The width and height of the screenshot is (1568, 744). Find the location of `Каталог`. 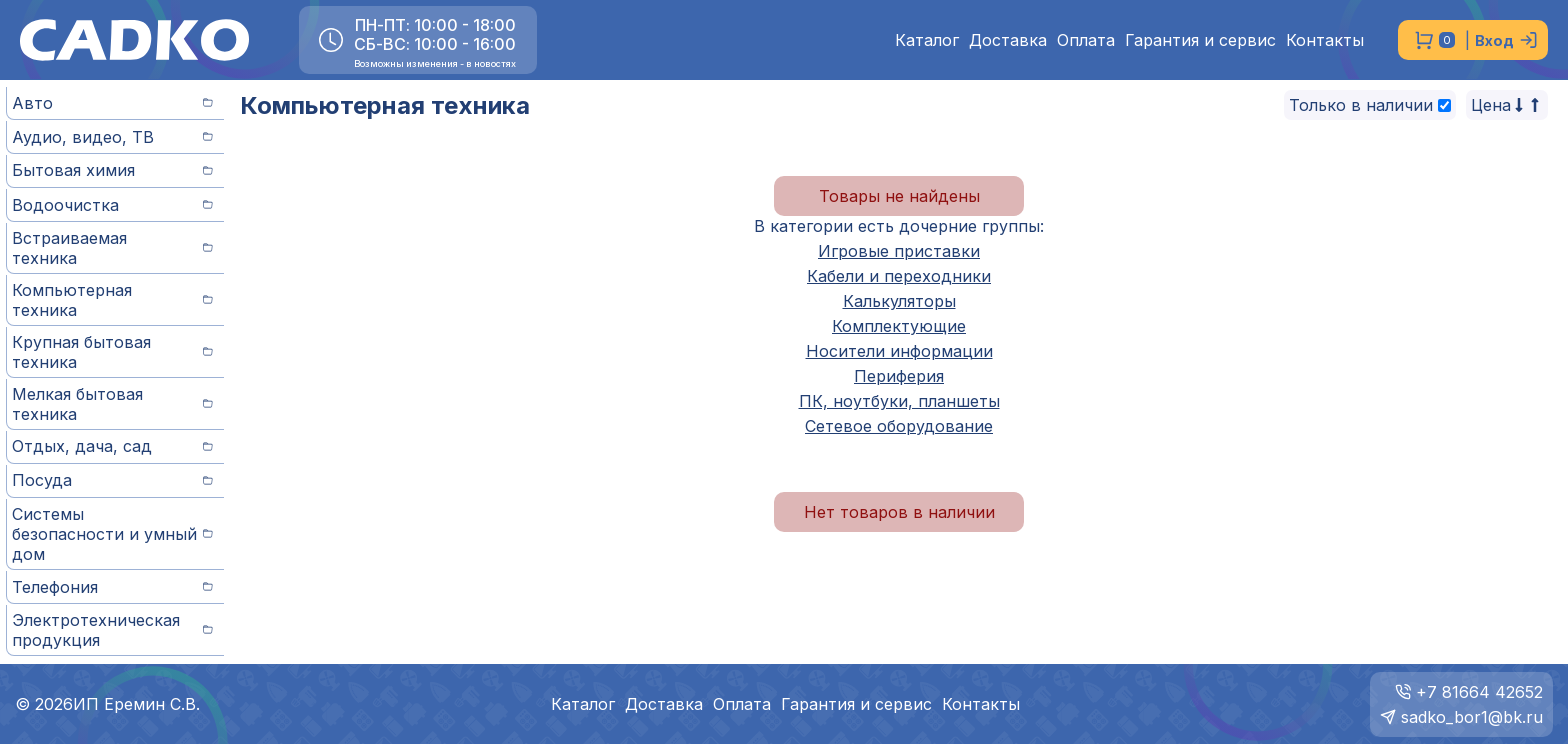

Каталог is located at coordinates (927, 40).